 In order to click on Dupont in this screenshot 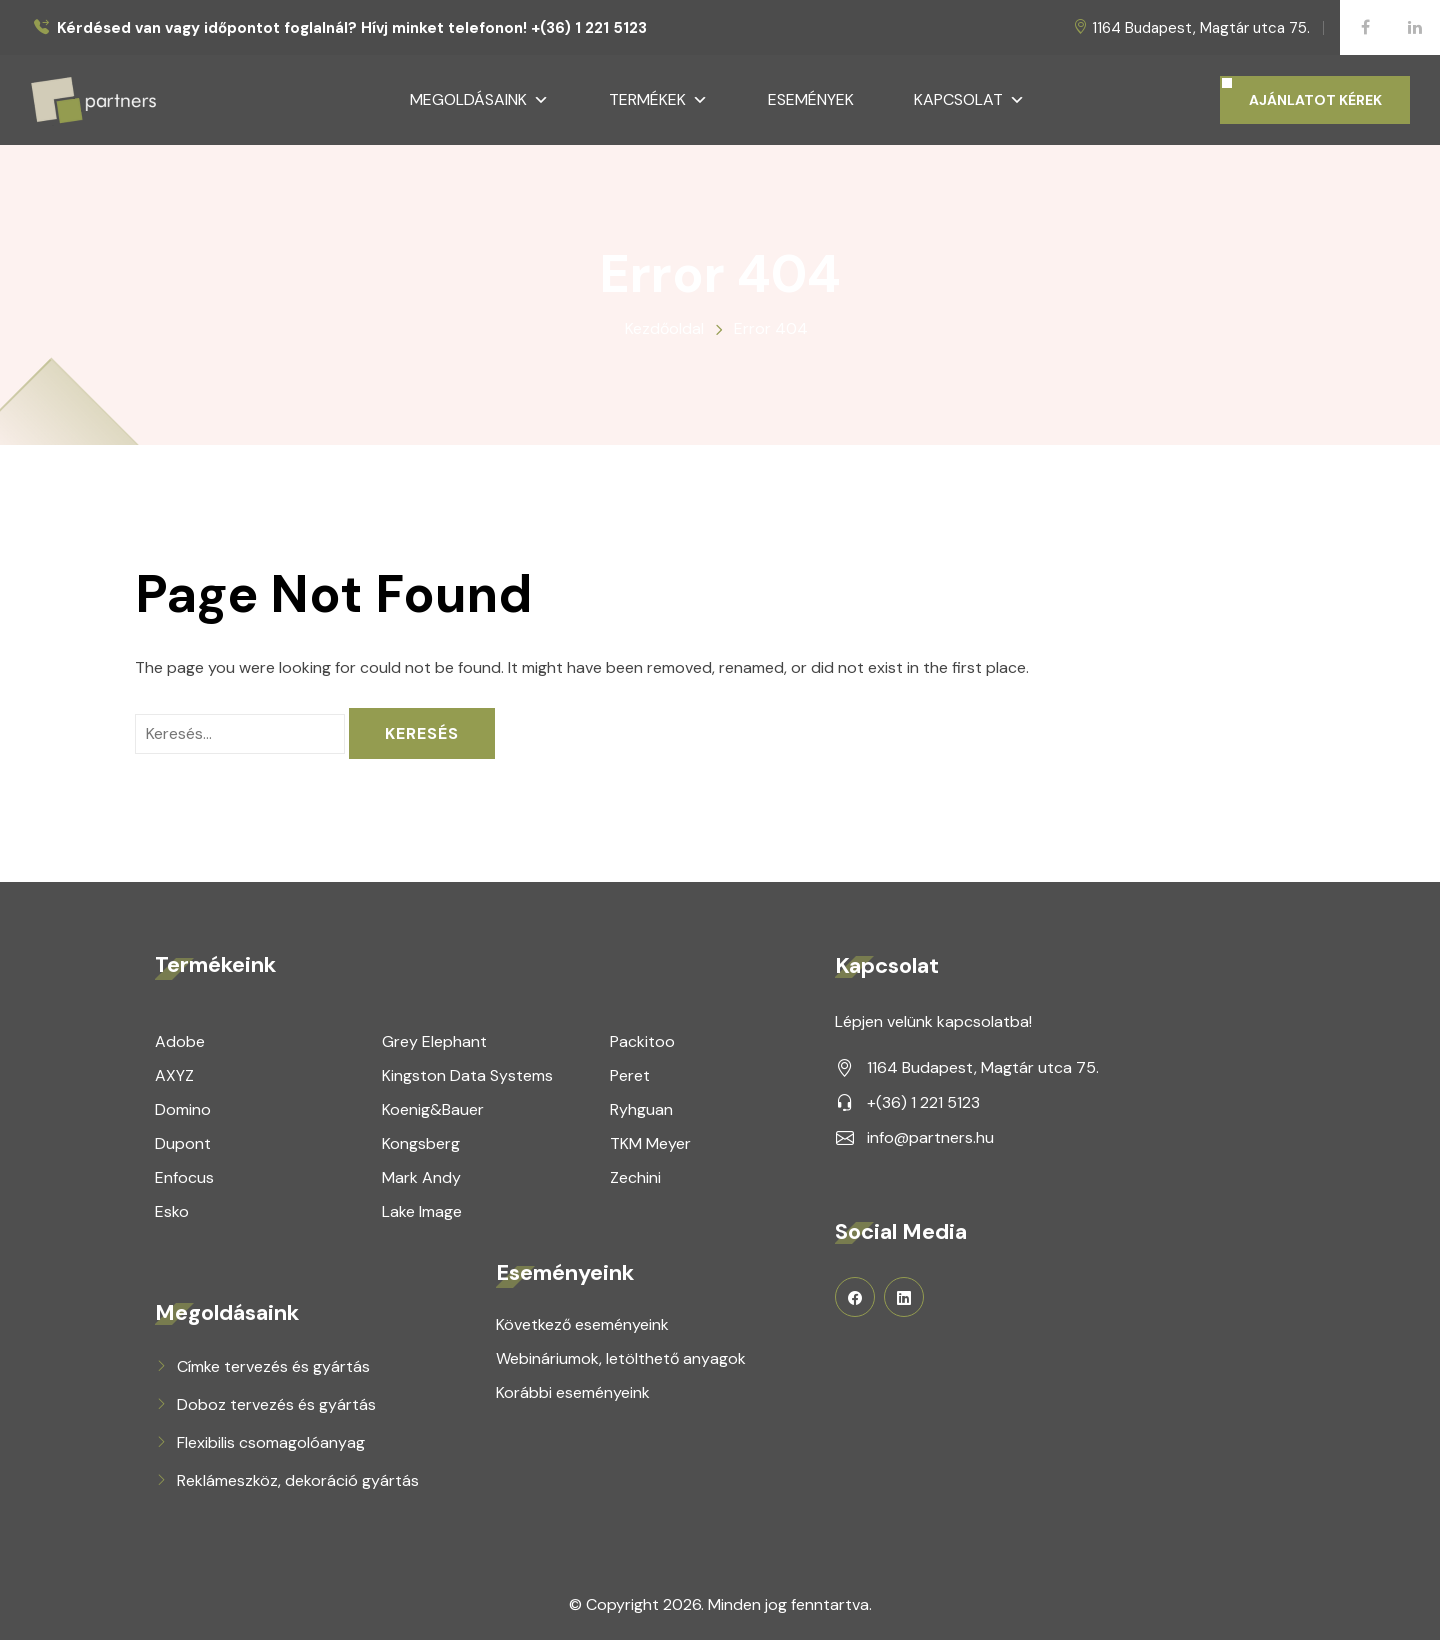, I will do `click(183, 1143)`.